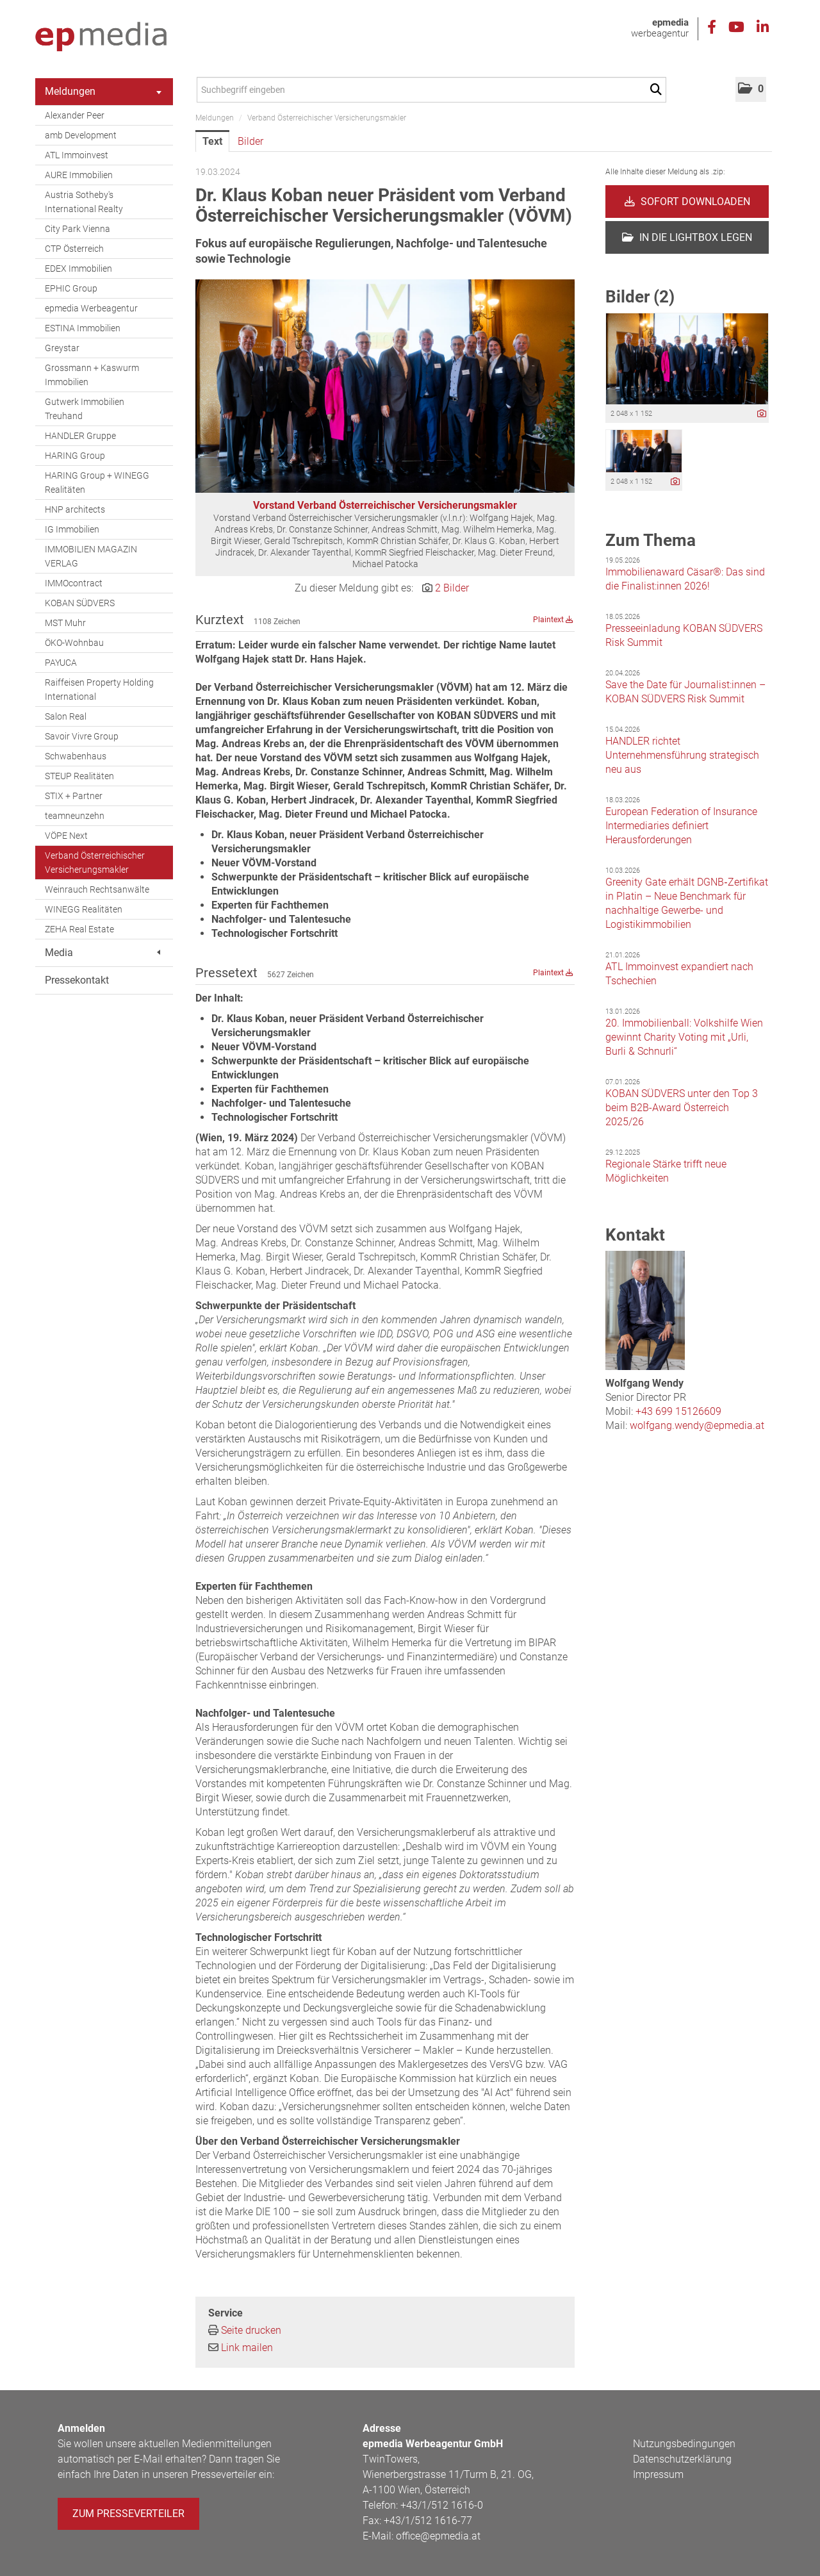  I want to click on [Home], so click(101, 37).